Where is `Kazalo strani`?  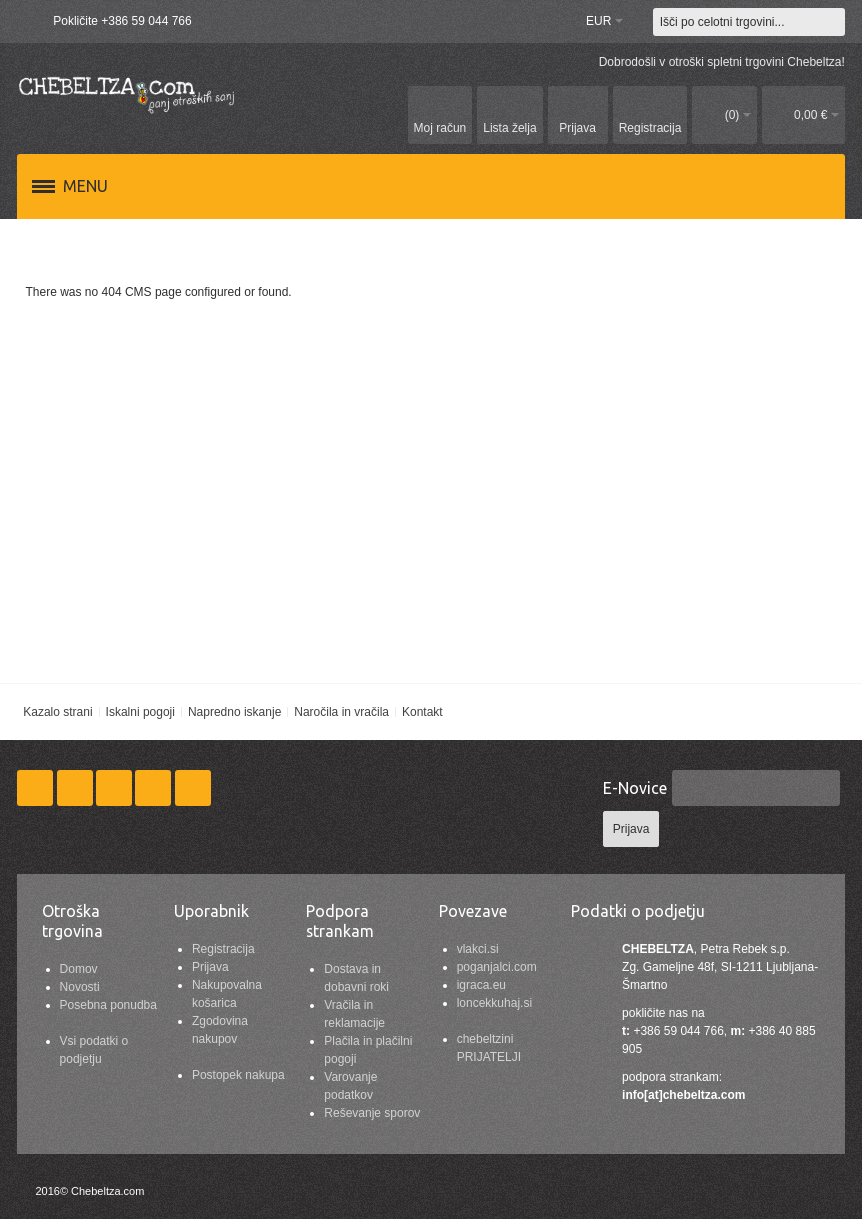
Kazalo strani is located at coordinates (57, 712).